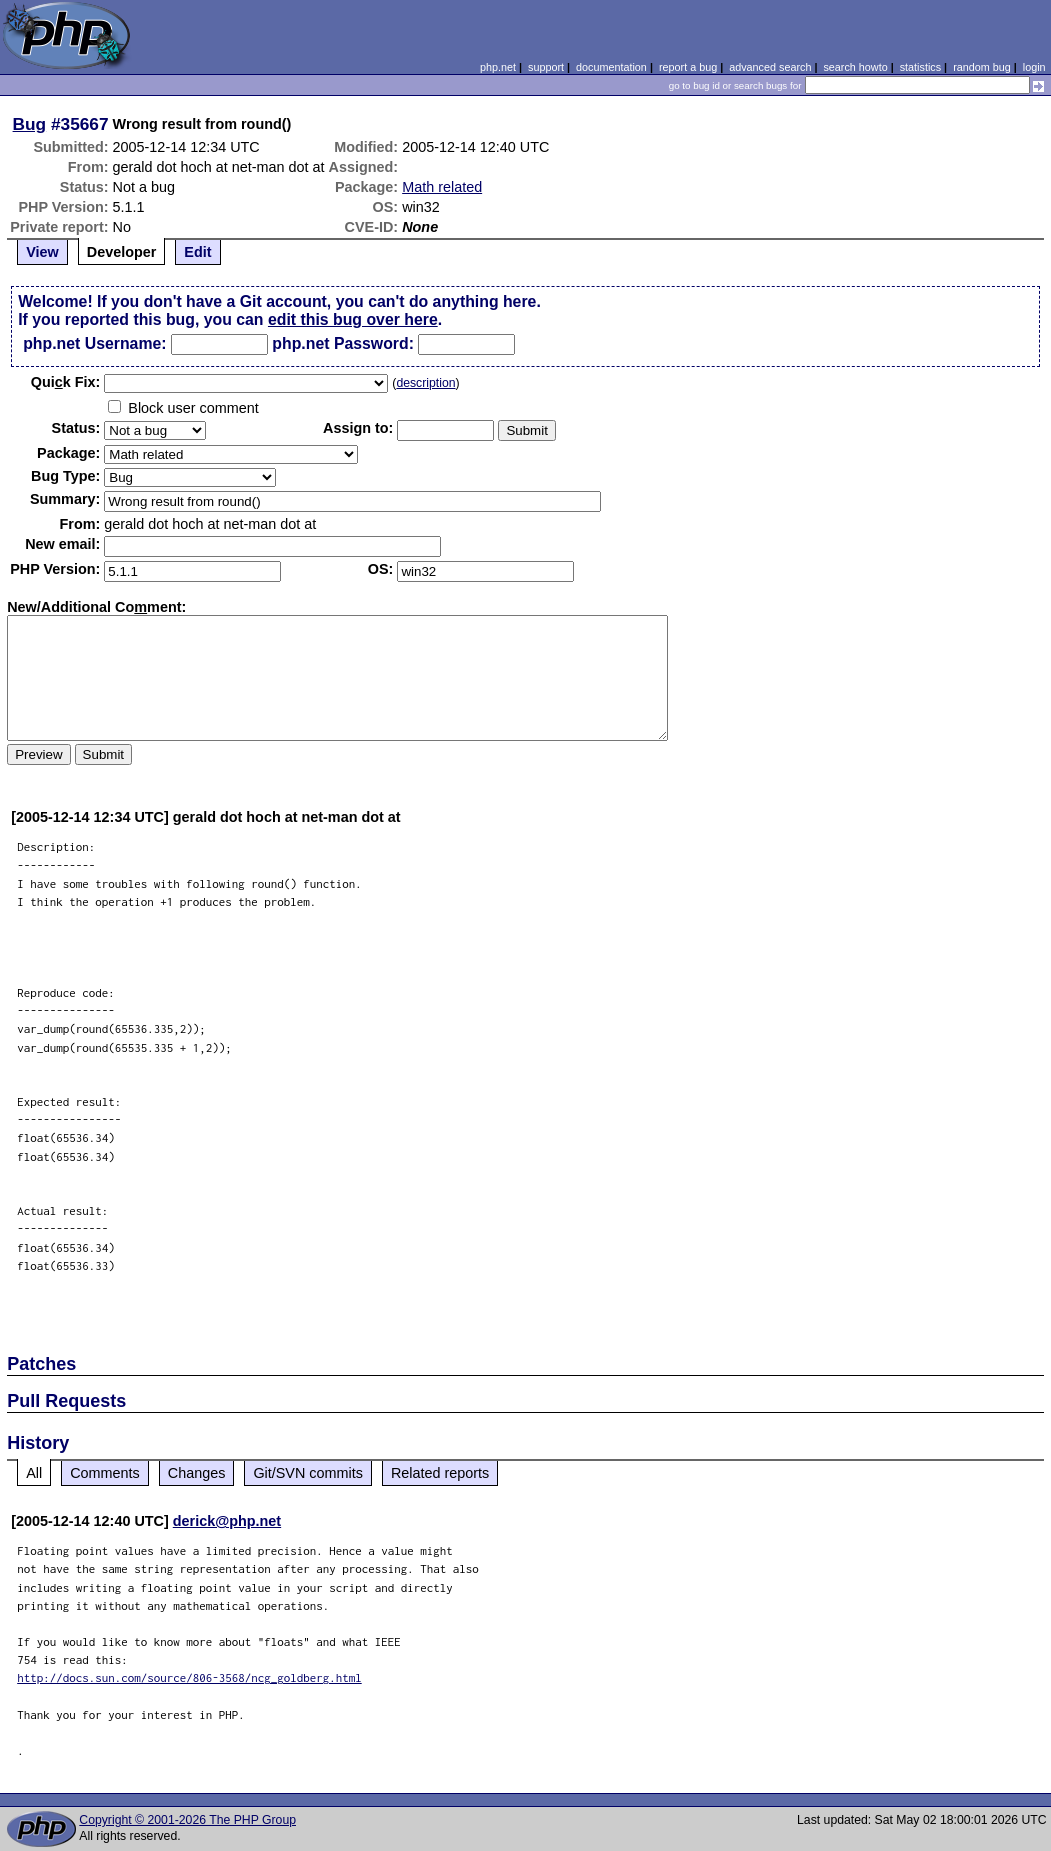 This screenshot has width=1051, height=1851. Describe the element at coordinates (197, 1473) in the screenshot. I see `Changes` at that location.